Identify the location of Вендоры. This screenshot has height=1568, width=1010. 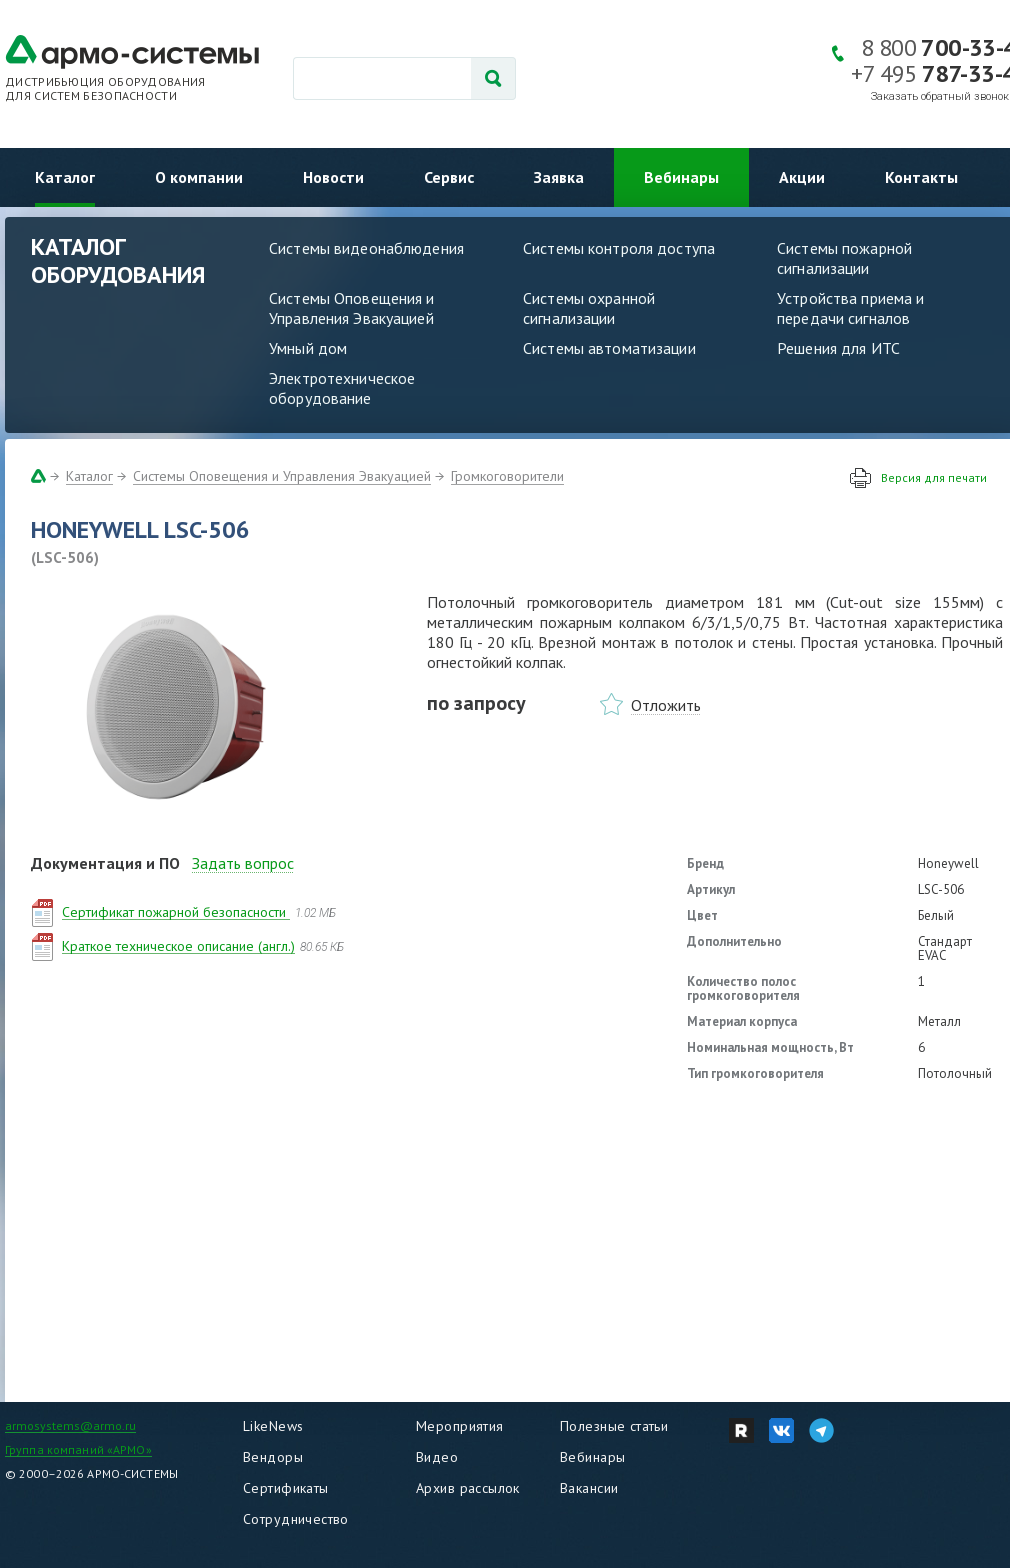
(273, 1457).